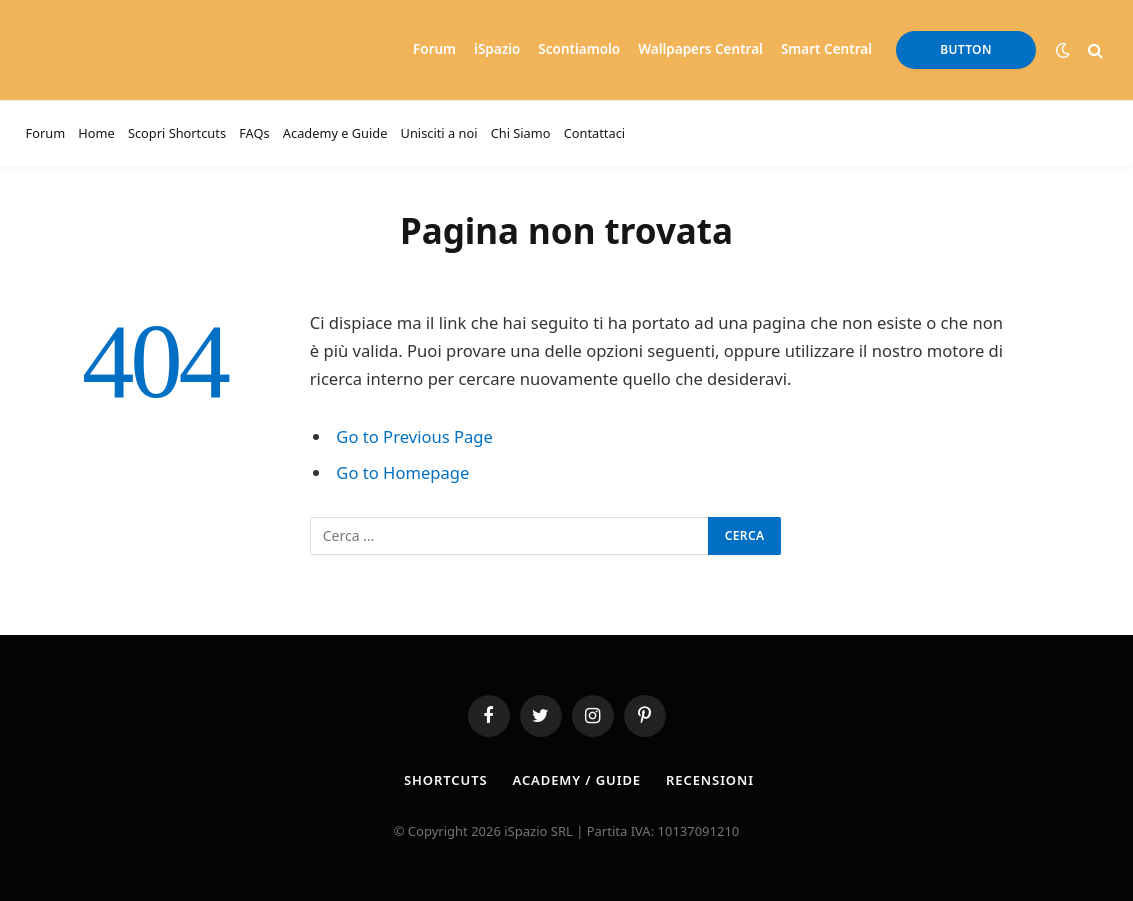 Image resolution: width=1133 pixels, height=901 pixels. Describe the element at coordinates (966, 49) in the screenshot. I see `Button` at that location.